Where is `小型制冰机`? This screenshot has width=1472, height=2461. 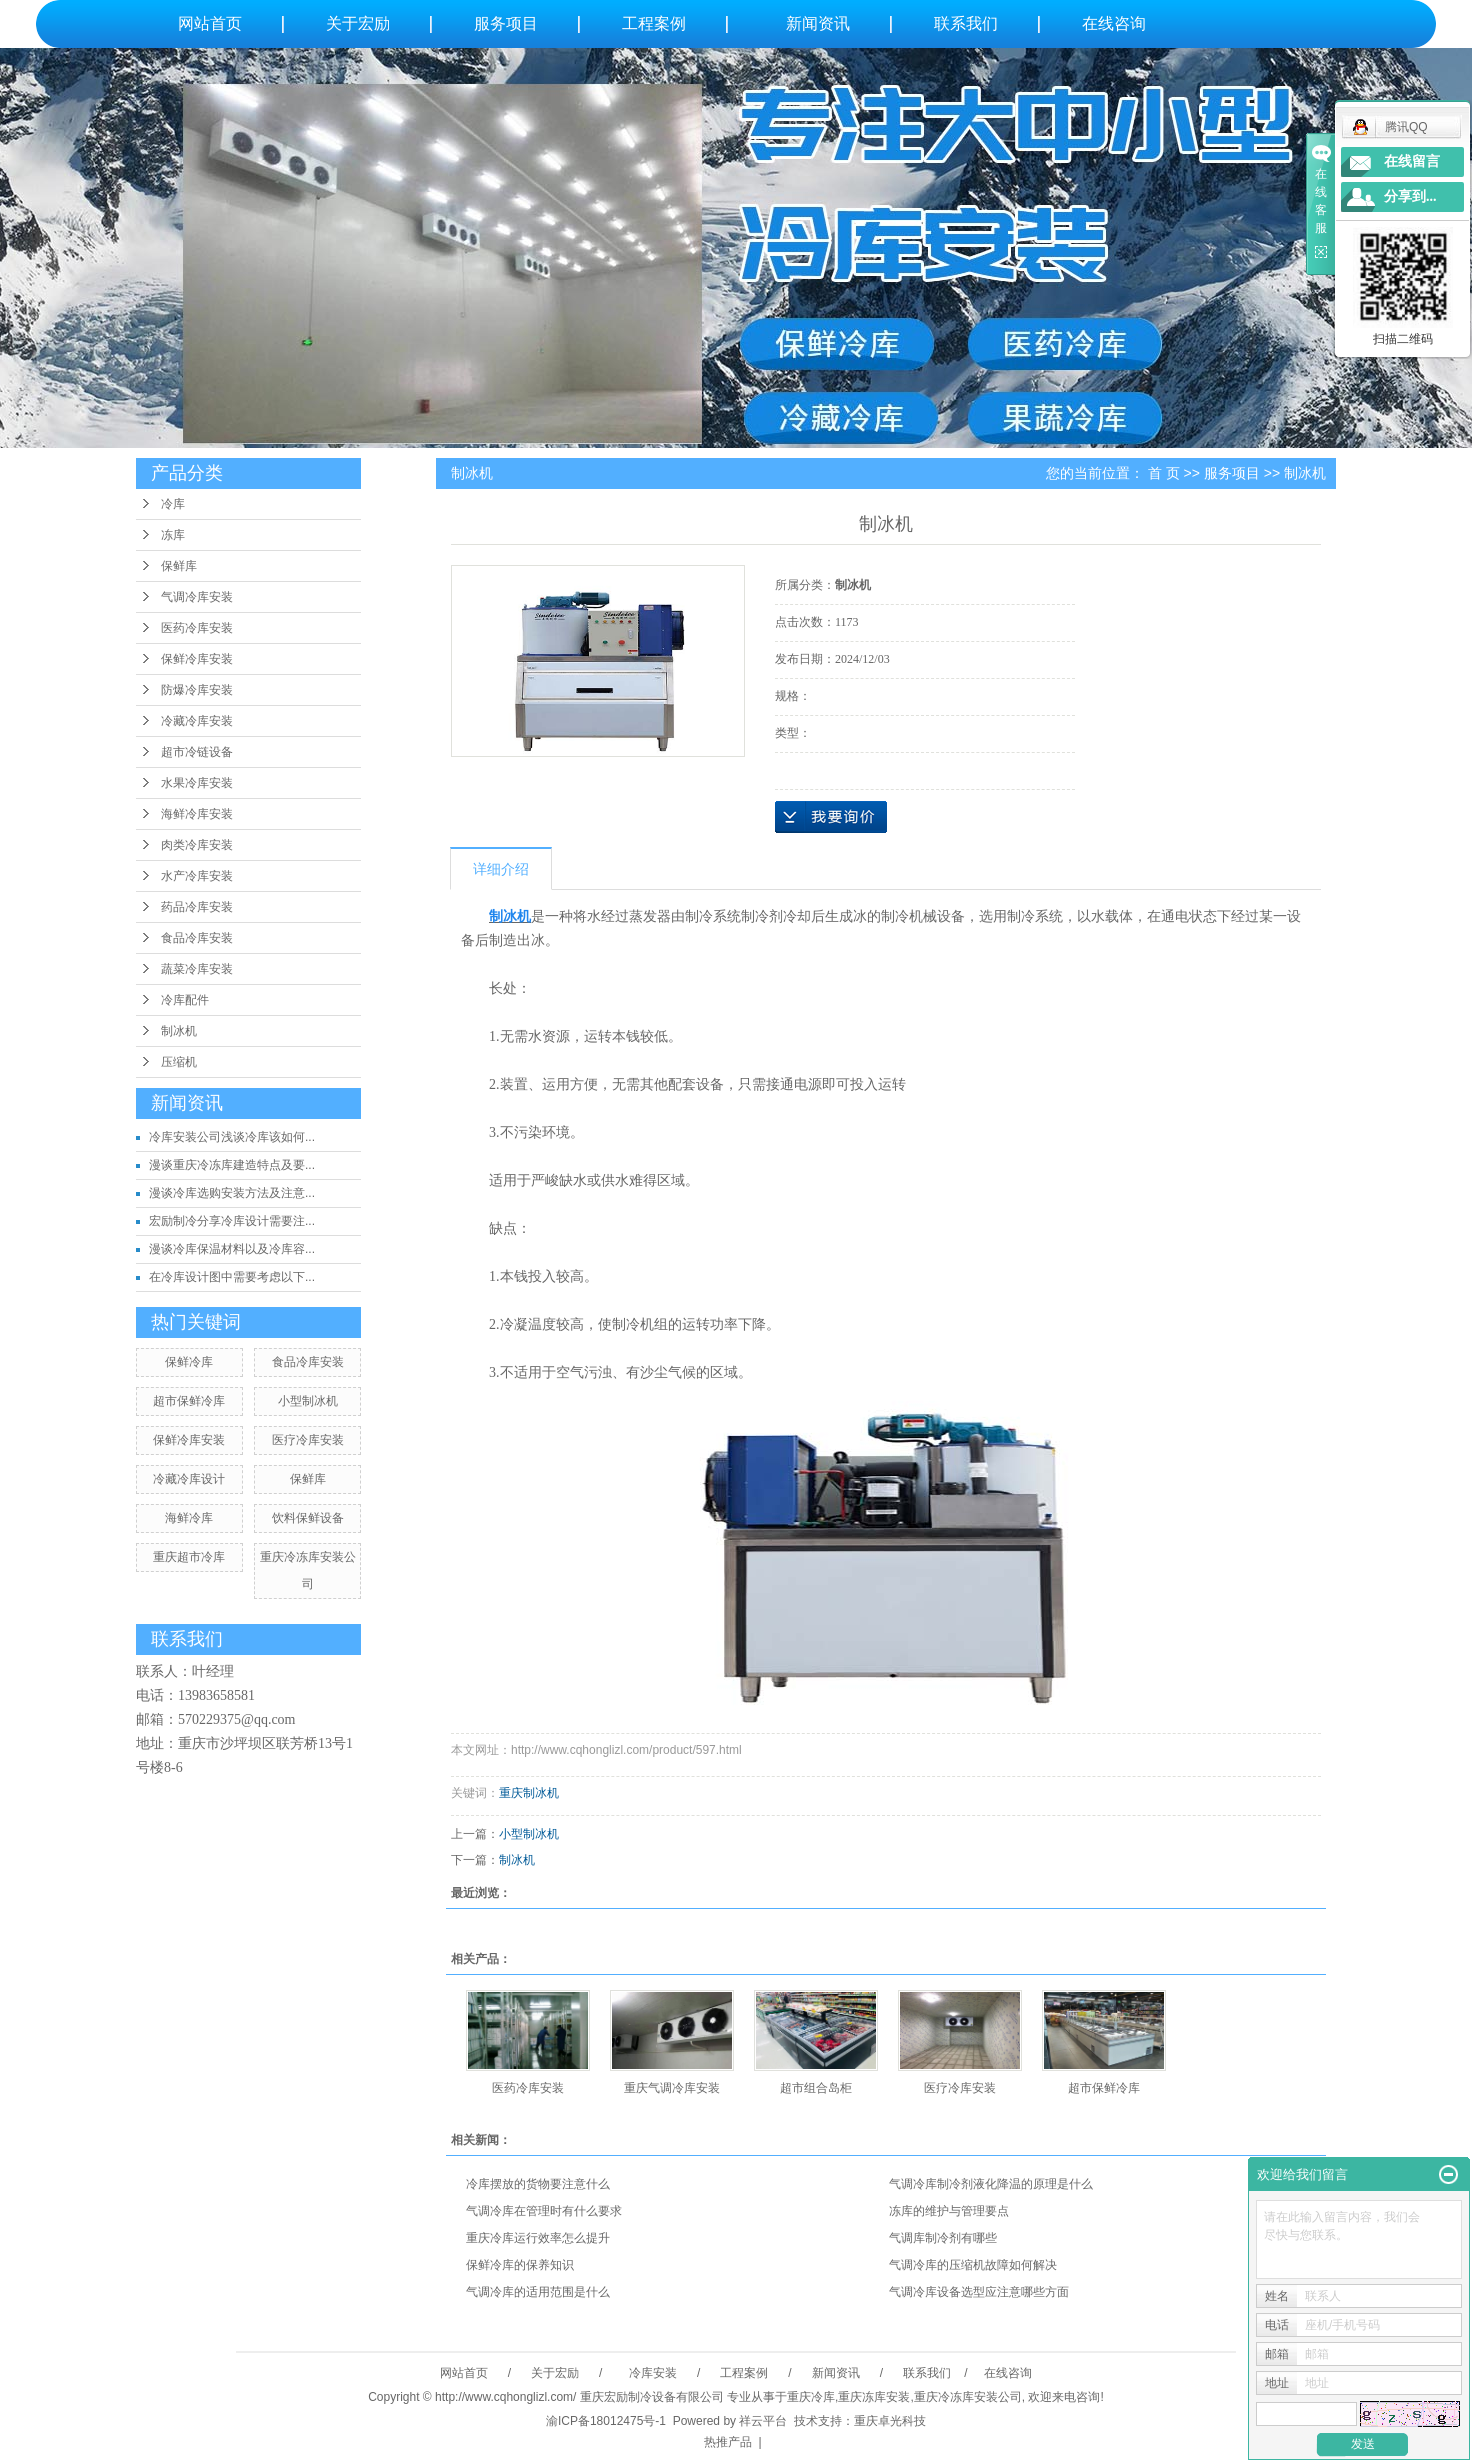
小型制冰机 is located at coordinates (308, 1401).